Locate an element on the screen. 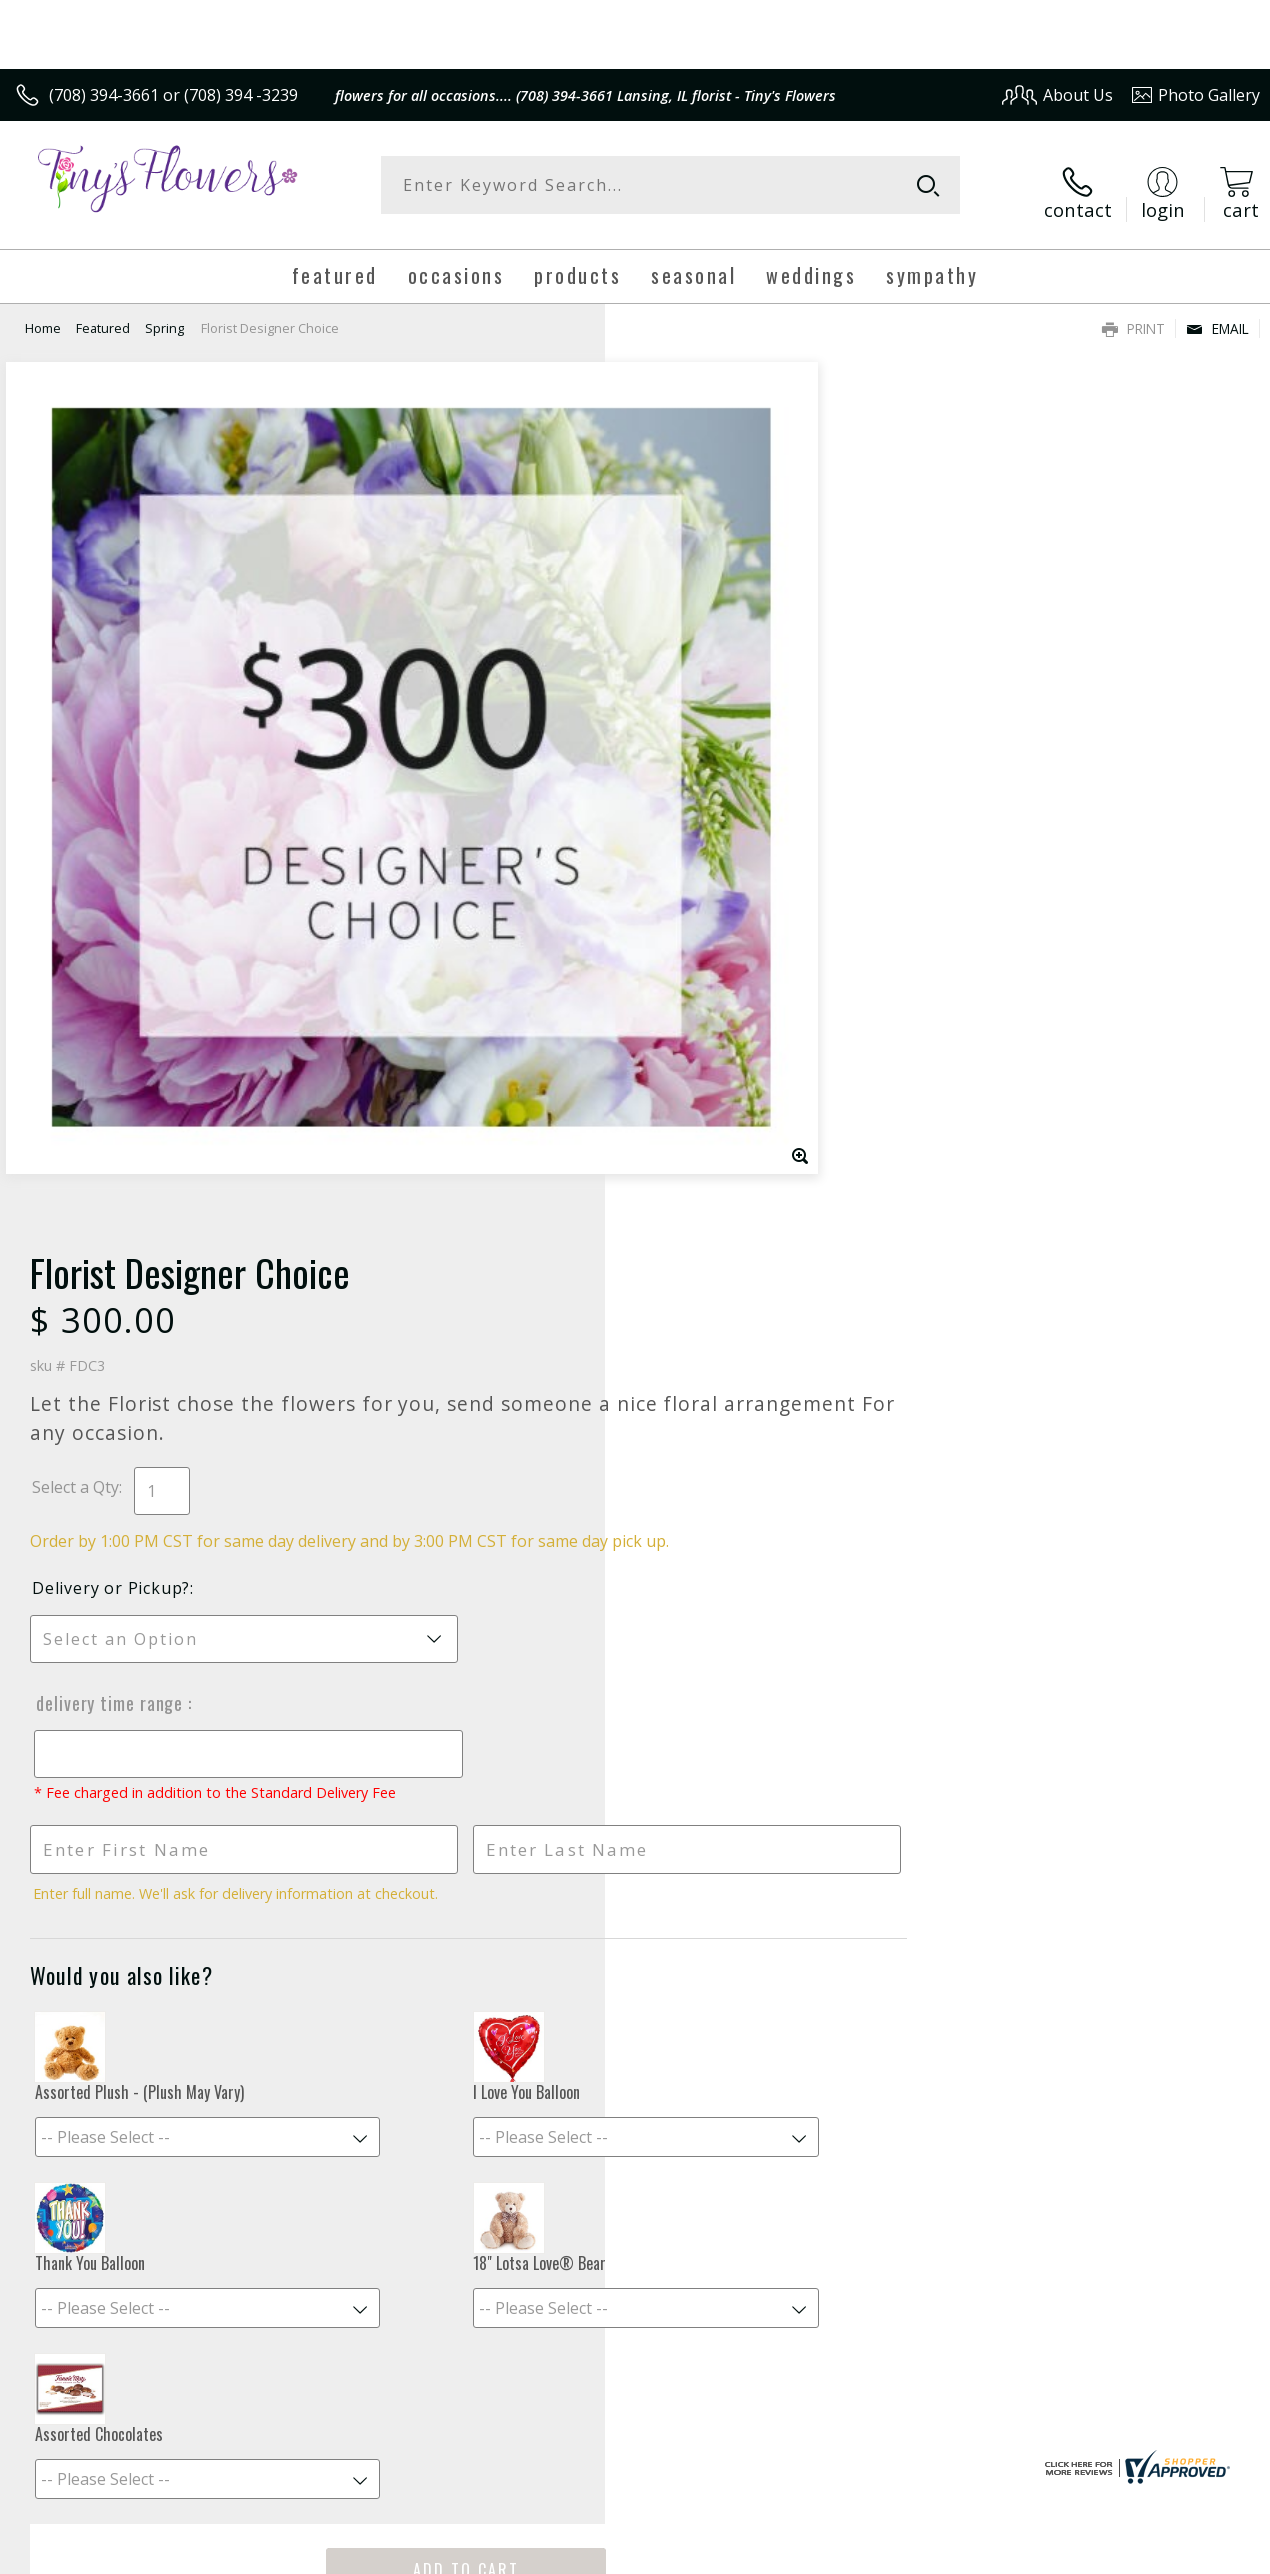 Image resolution: width=1270 pixels, height=2574 pixels. Home is located at coordinates (43, 315).